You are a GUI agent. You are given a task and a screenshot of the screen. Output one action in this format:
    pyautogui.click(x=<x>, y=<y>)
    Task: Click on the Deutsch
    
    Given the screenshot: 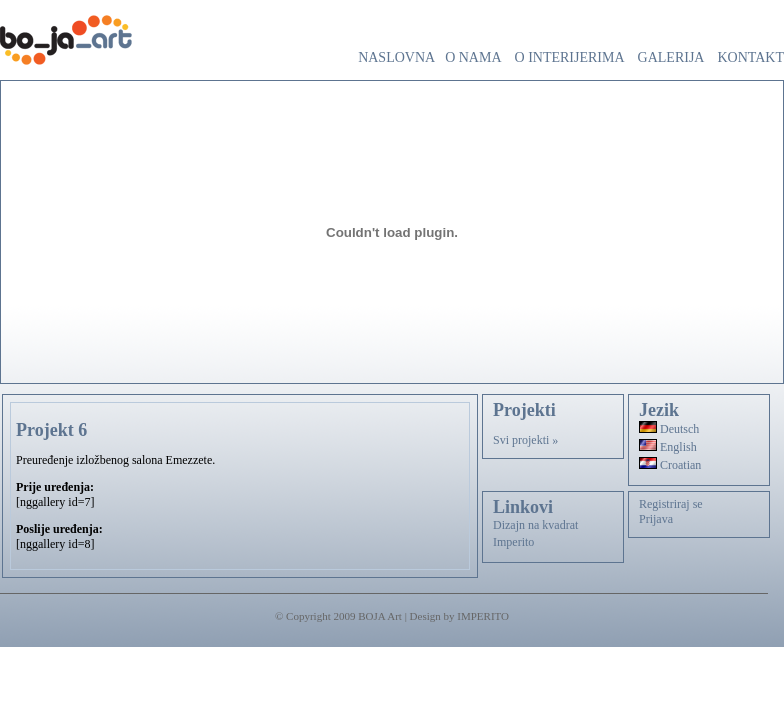 What is the action you would take?
    pyautogui.click(x=669, y=429)
    